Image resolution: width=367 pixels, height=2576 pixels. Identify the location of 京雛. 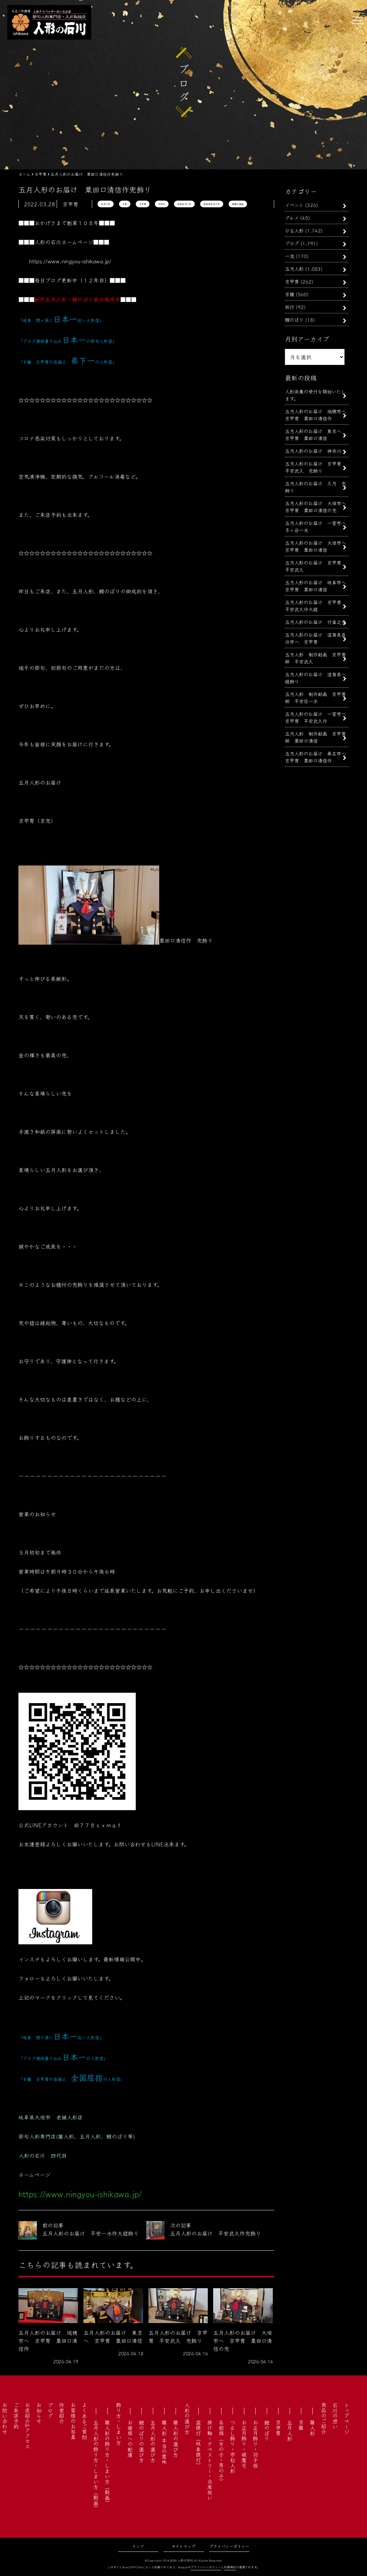
(289, 294).